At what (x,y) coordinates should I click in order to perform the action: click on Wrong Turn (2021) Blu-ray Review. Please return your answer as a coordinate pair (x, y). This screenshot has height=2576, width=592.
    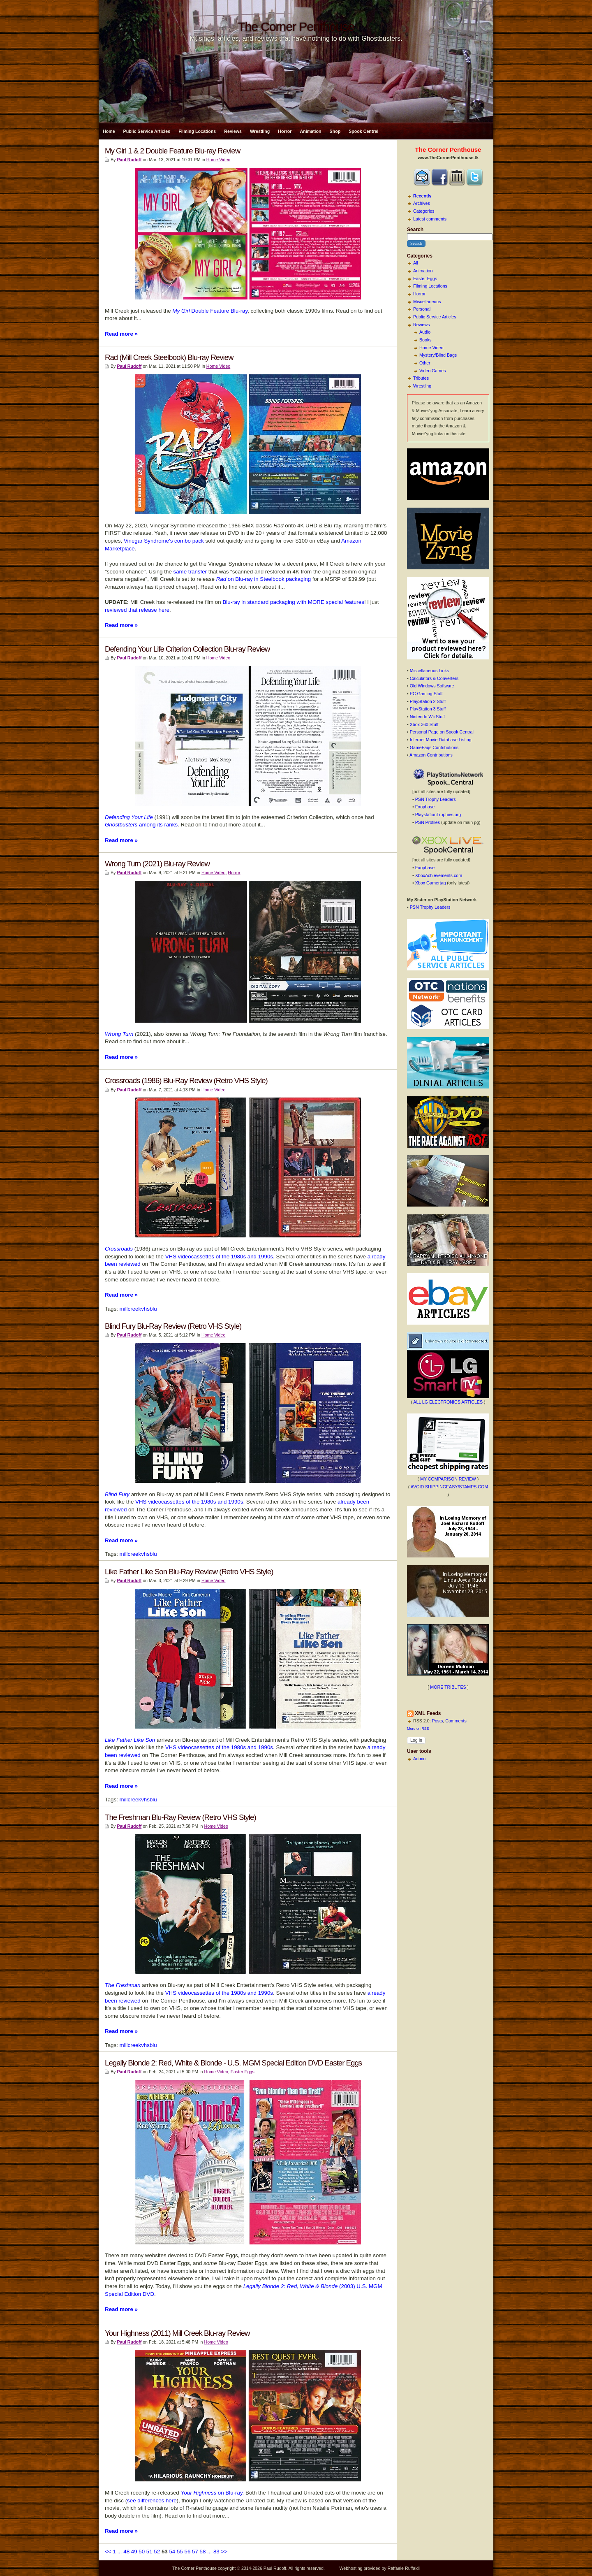
    Looking at the image, I should click on (157, 863).